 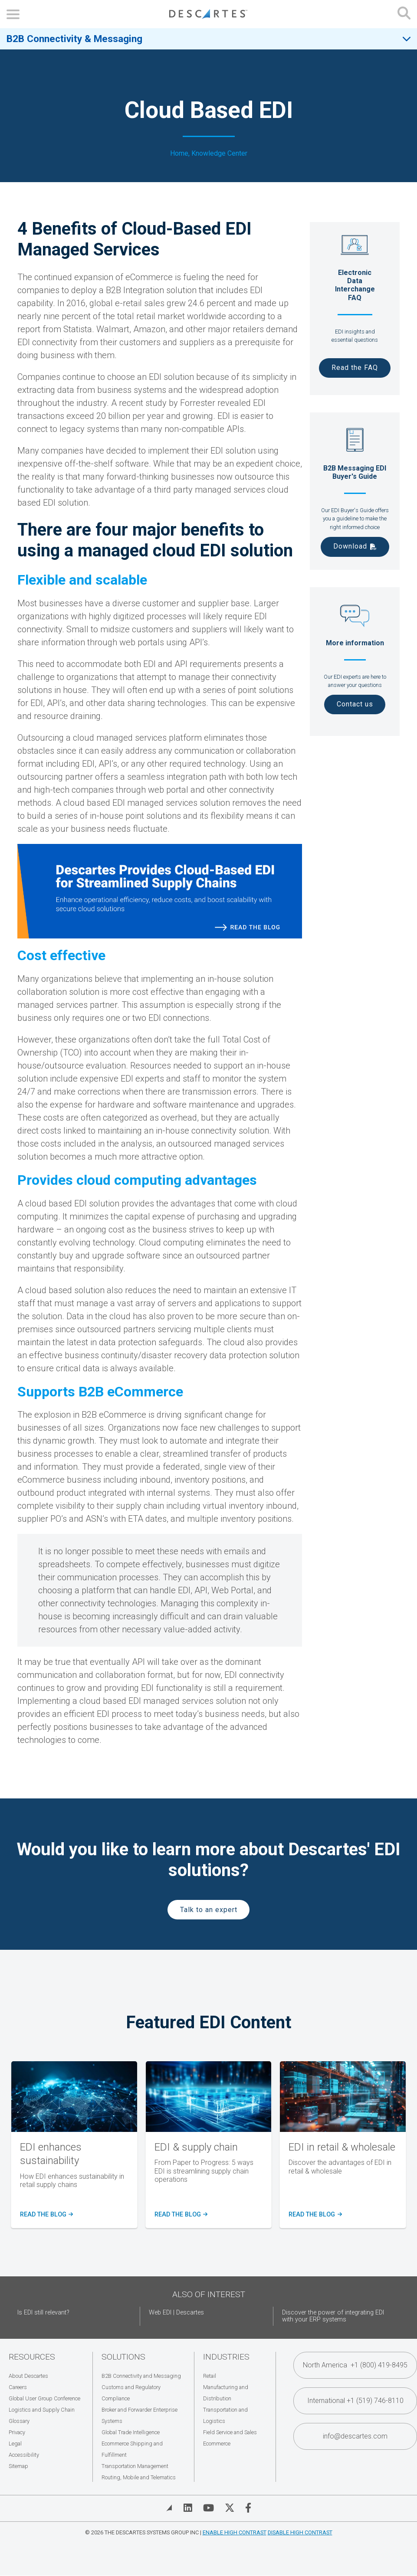 What do you see at coordinates (179, 153) in the screenshot?
I see `Home` at bounding box center [179, 153].